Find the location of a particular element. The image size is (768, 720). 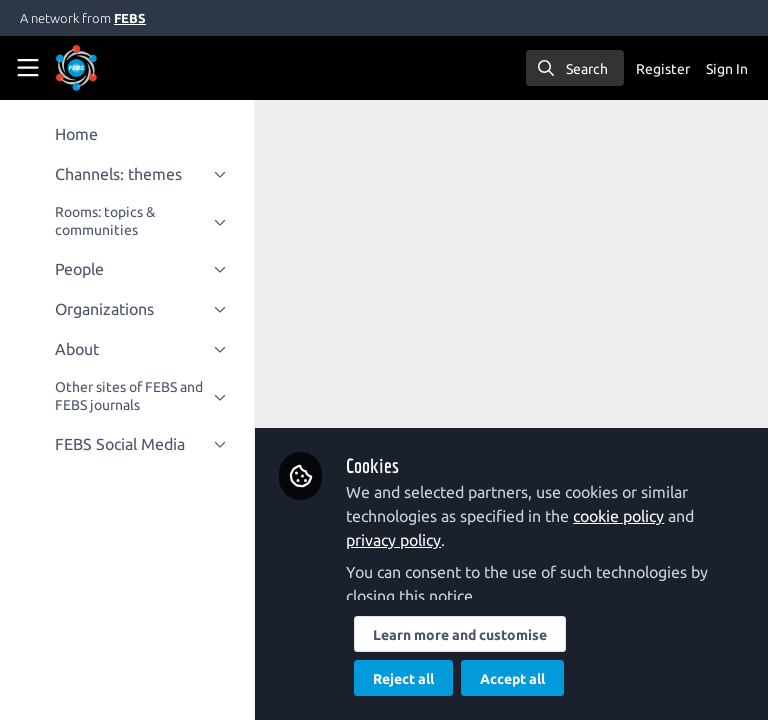

Register [menuitem] is located at coordinates (663, 69).